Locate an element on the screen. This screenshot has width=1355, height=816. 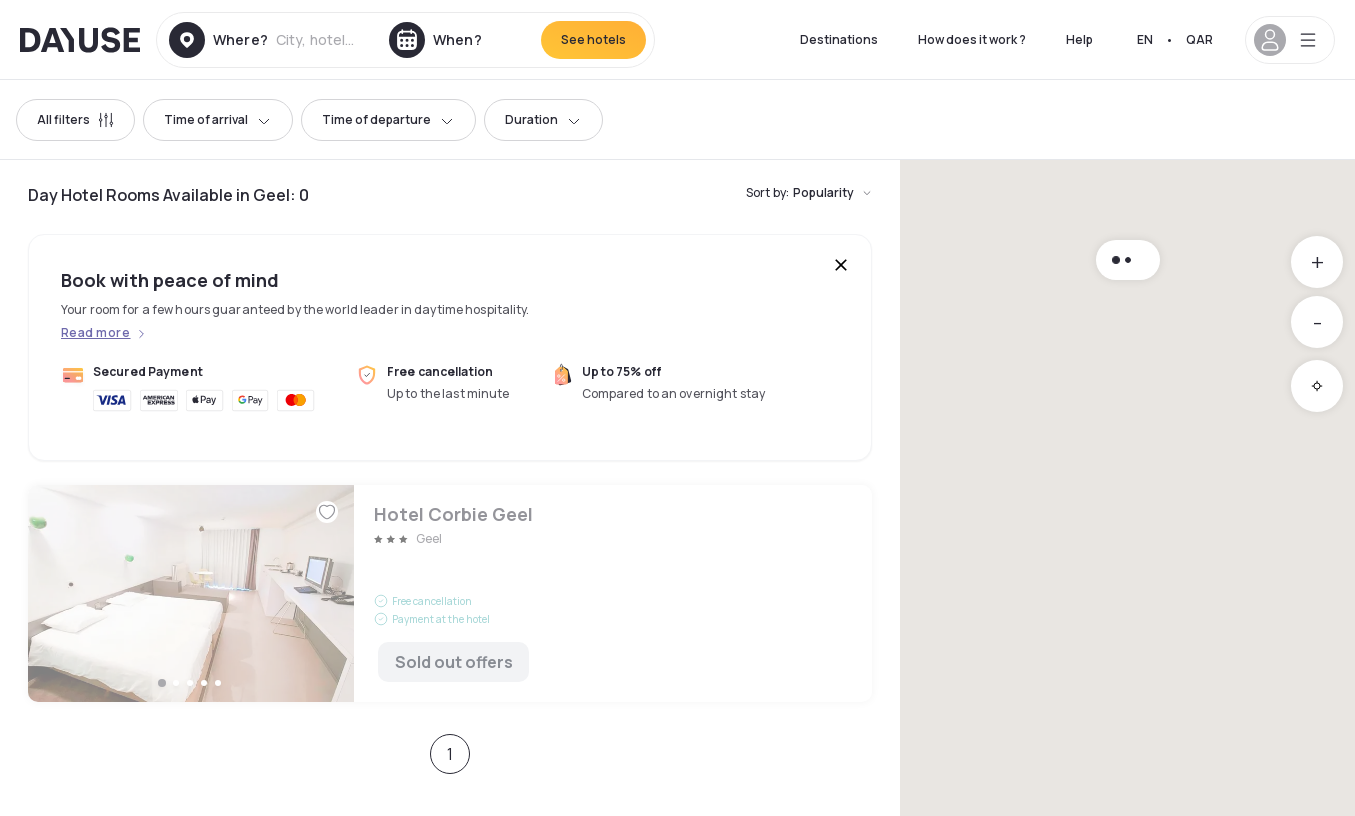
Time of departure is located at coordinates (388, 119).